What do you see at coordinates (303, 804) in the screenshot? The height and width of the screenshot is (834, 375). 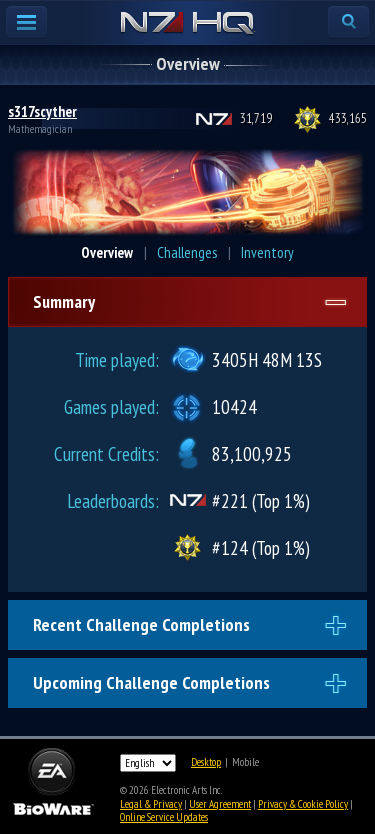 I see `Privacy & Cookie Policy` at bounding box center [303, 804].